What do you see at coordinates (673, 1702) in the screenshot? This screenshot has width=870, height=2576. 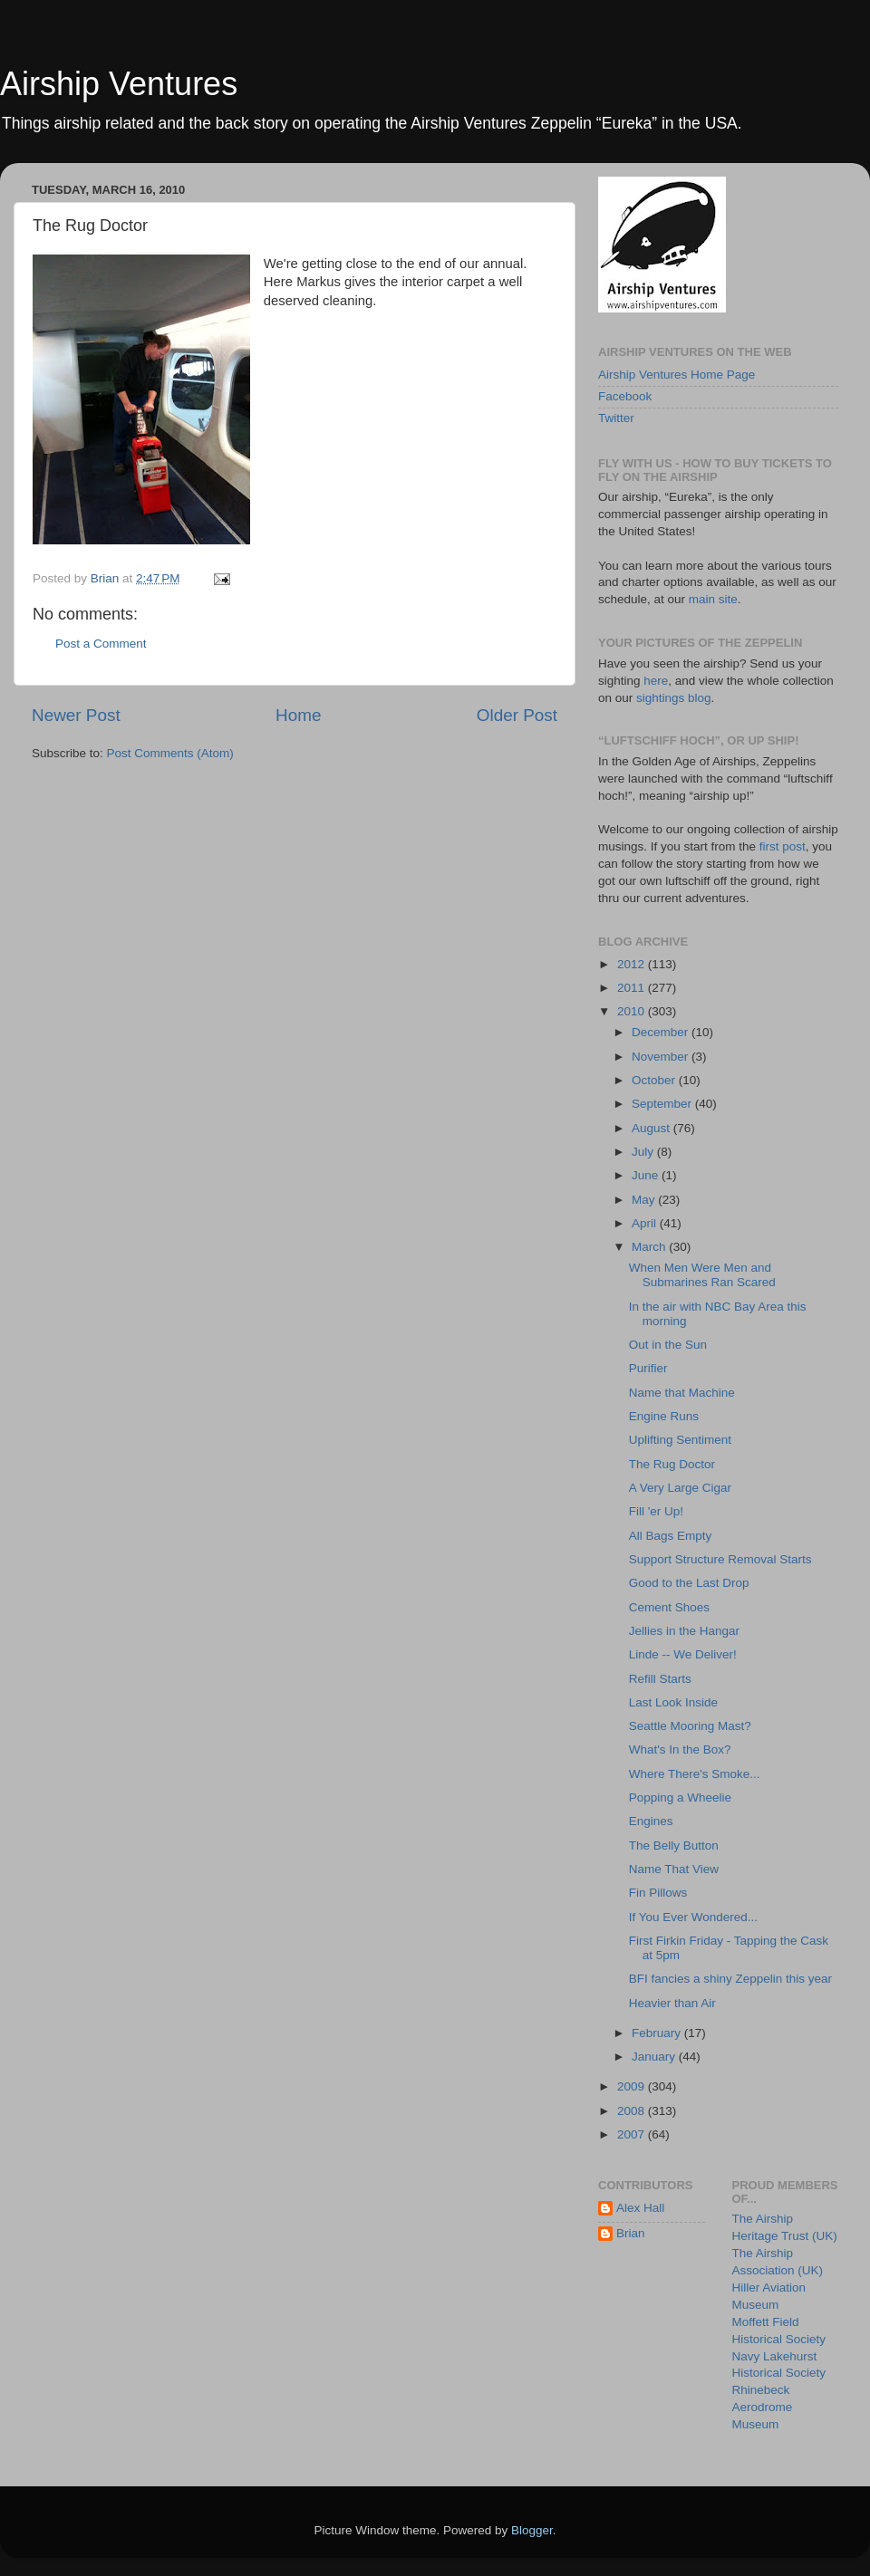 I see `Last Look Inside` at bounding box center [673, 1702].